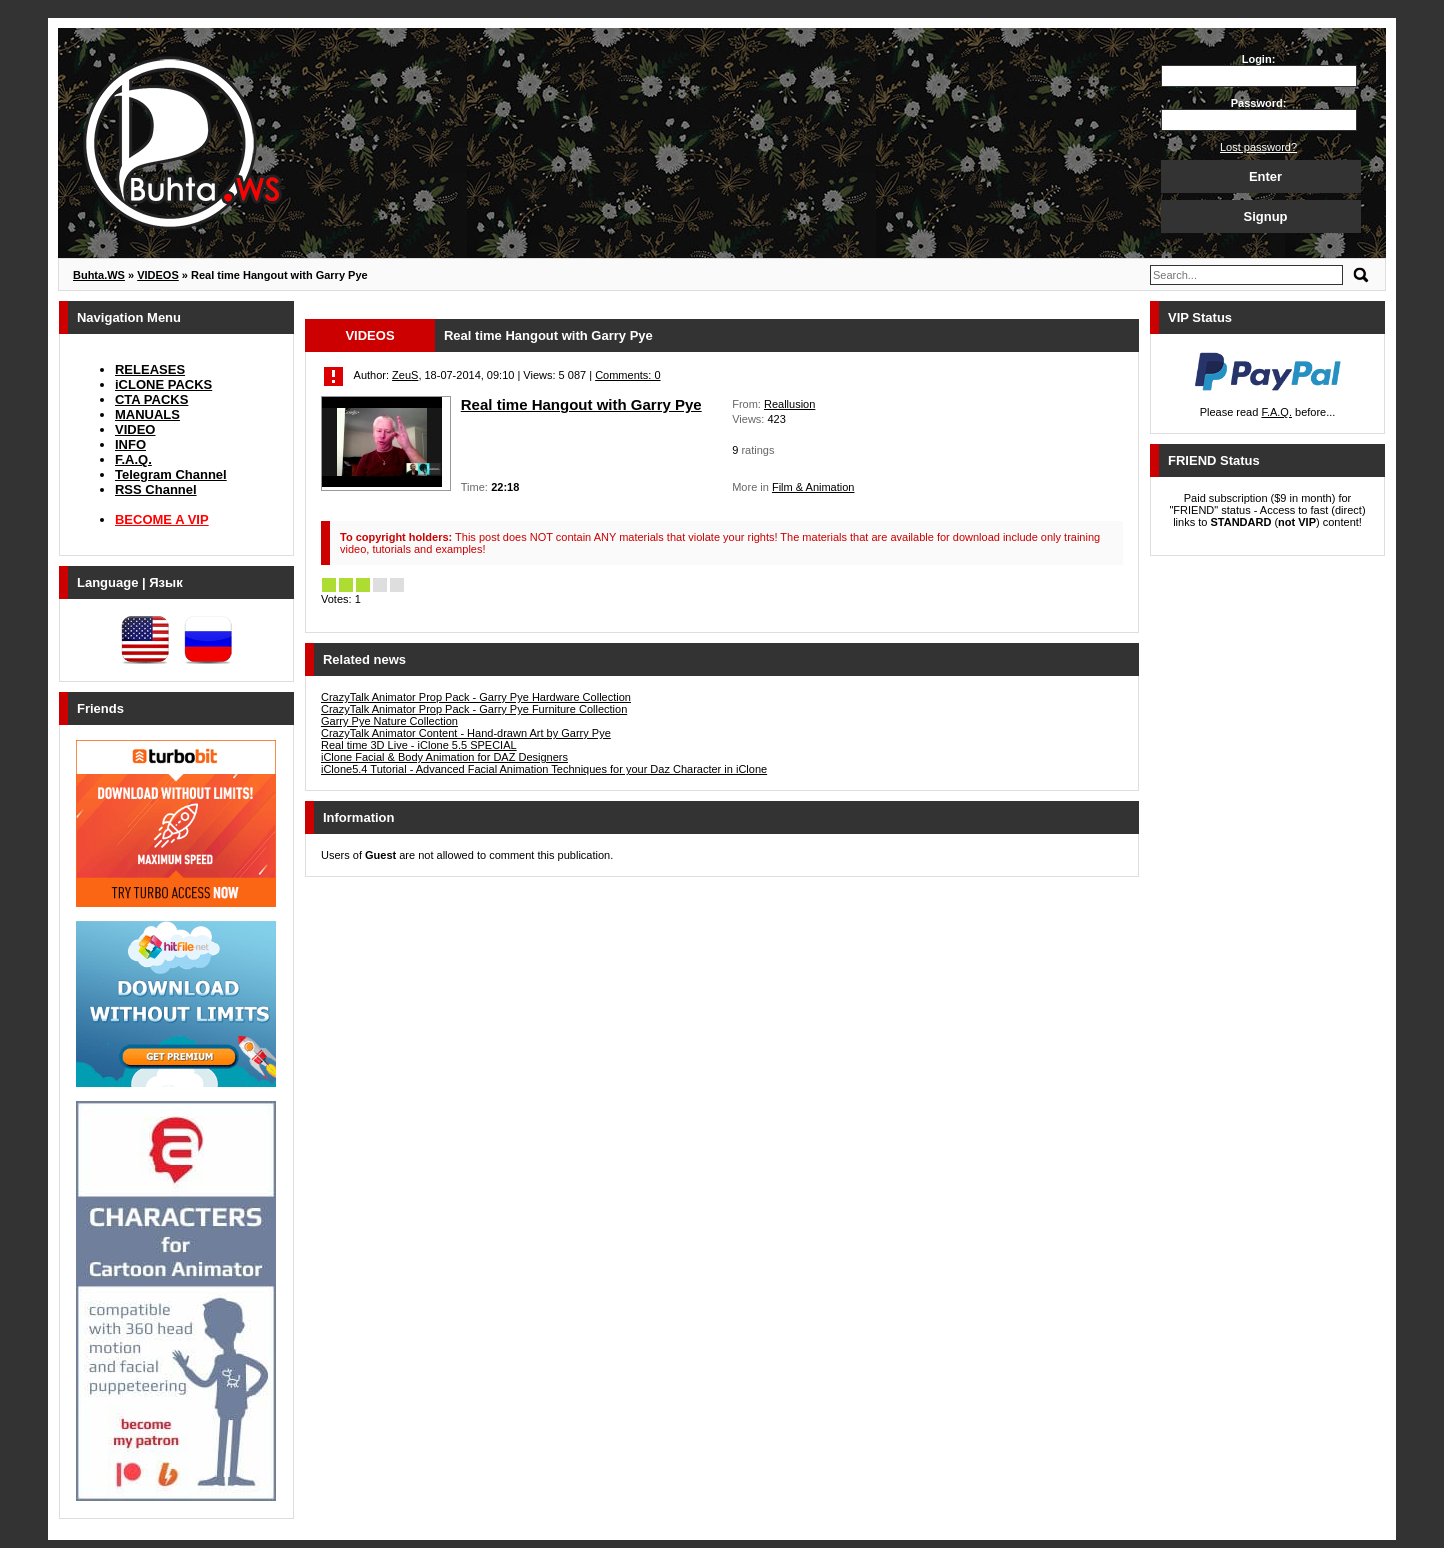 The width and height of the screenshot is (1444, 1548). I want to click on iClone5.4 Tutorial - Advanced Facial Animation Techniques for your Daz Character in iClone, so click(544, 769).